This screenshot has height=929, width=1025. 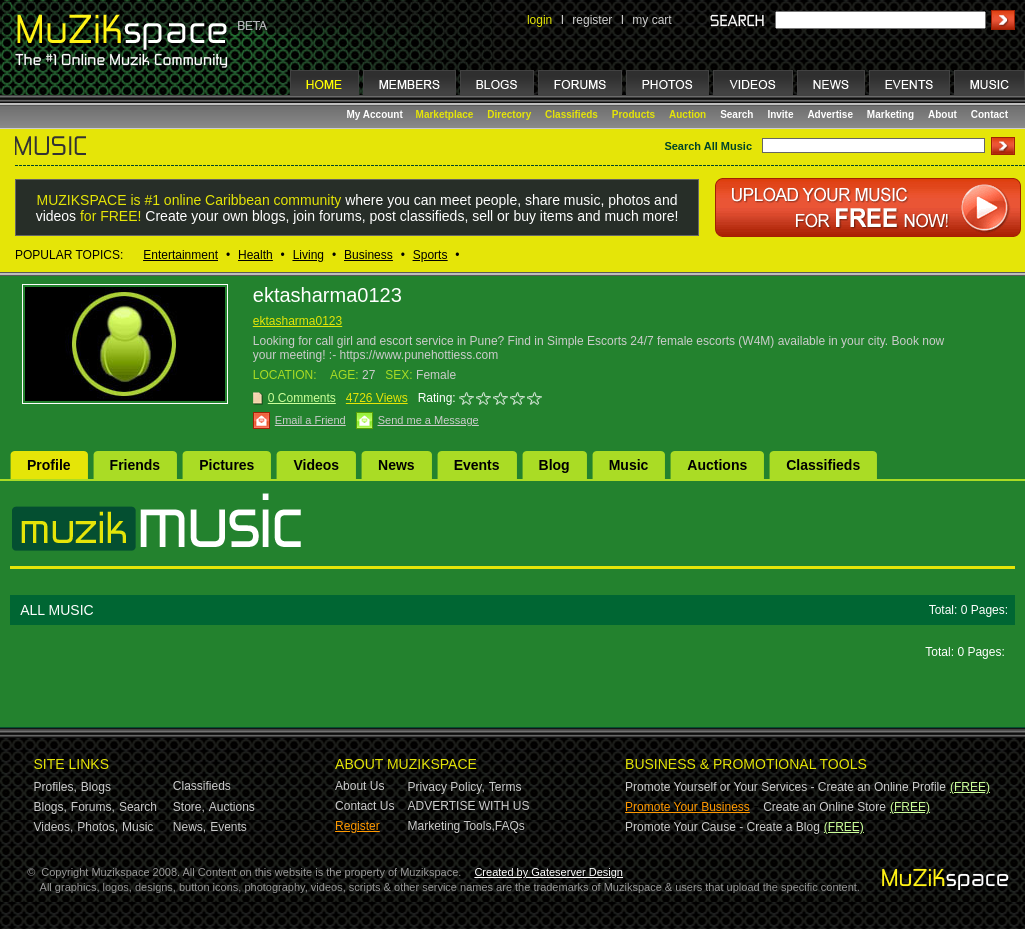 What do you see at coordinates (446, 787) in the screenshot?
I see `Privacy Policy,` at bounding box center [446, 787].